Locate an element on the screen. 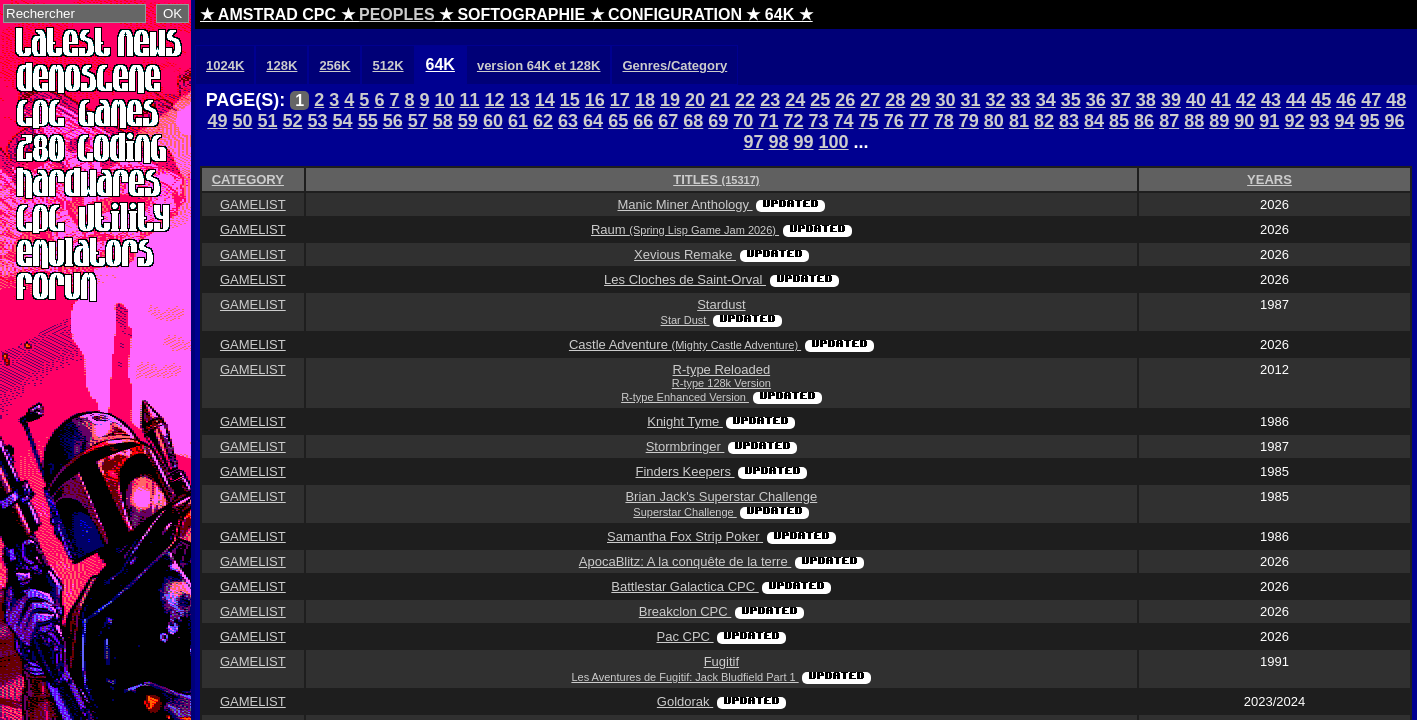 The image size is (1417, 720). 60 is located at coordinates (493, 121).